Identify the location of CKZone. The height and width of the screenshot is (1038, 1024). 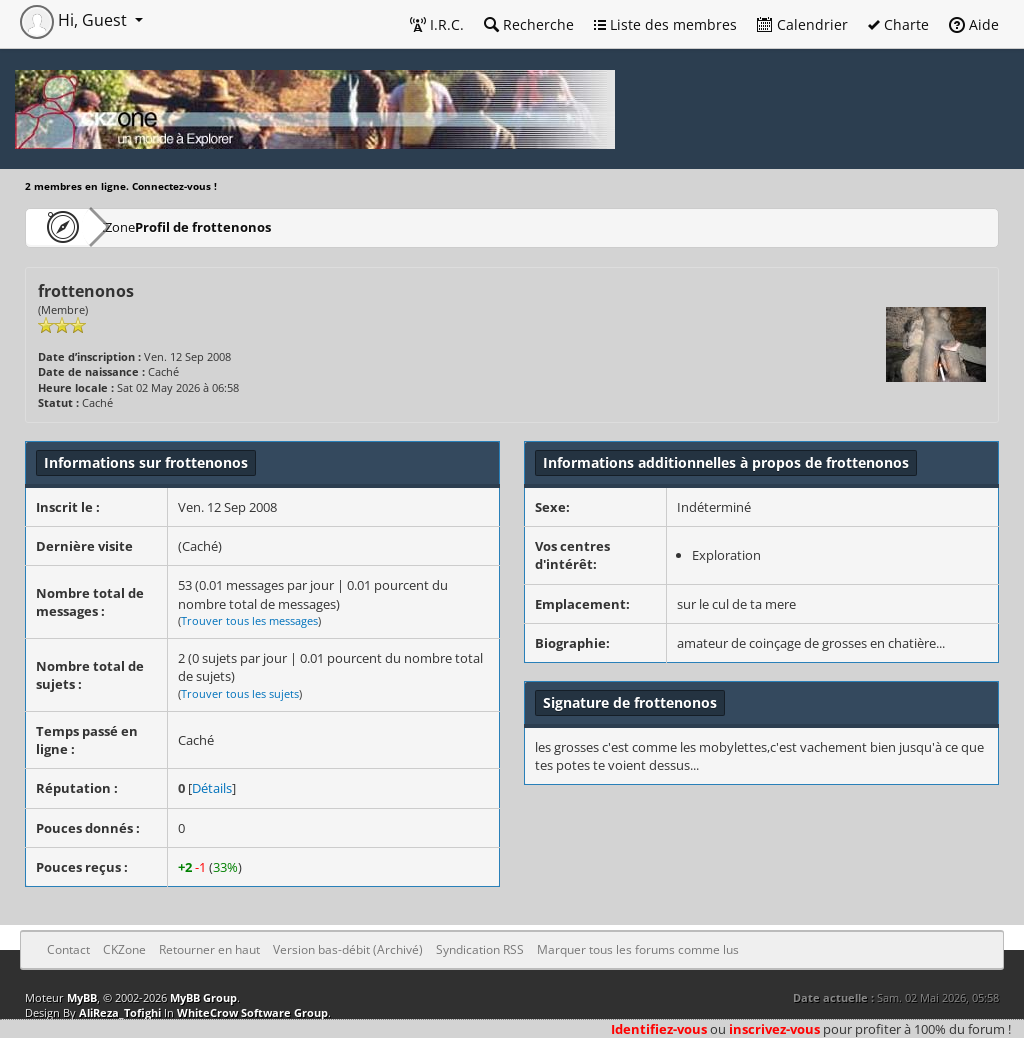
(140, 226).